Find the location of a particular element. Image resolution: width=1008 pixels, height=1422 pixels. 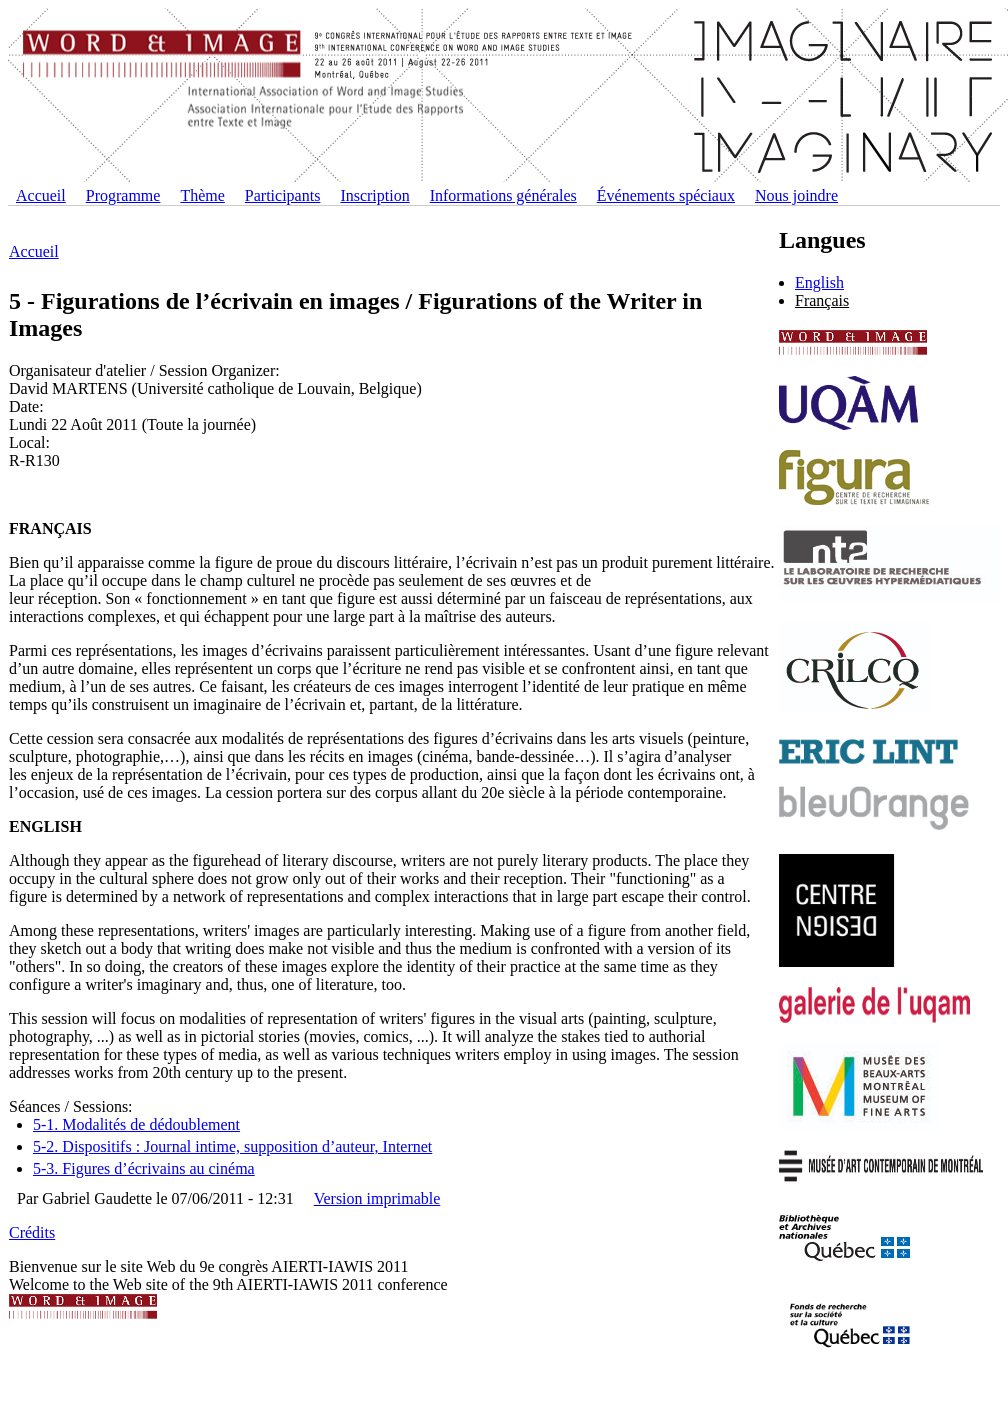

Accueil is located at coordinates (41, 195).